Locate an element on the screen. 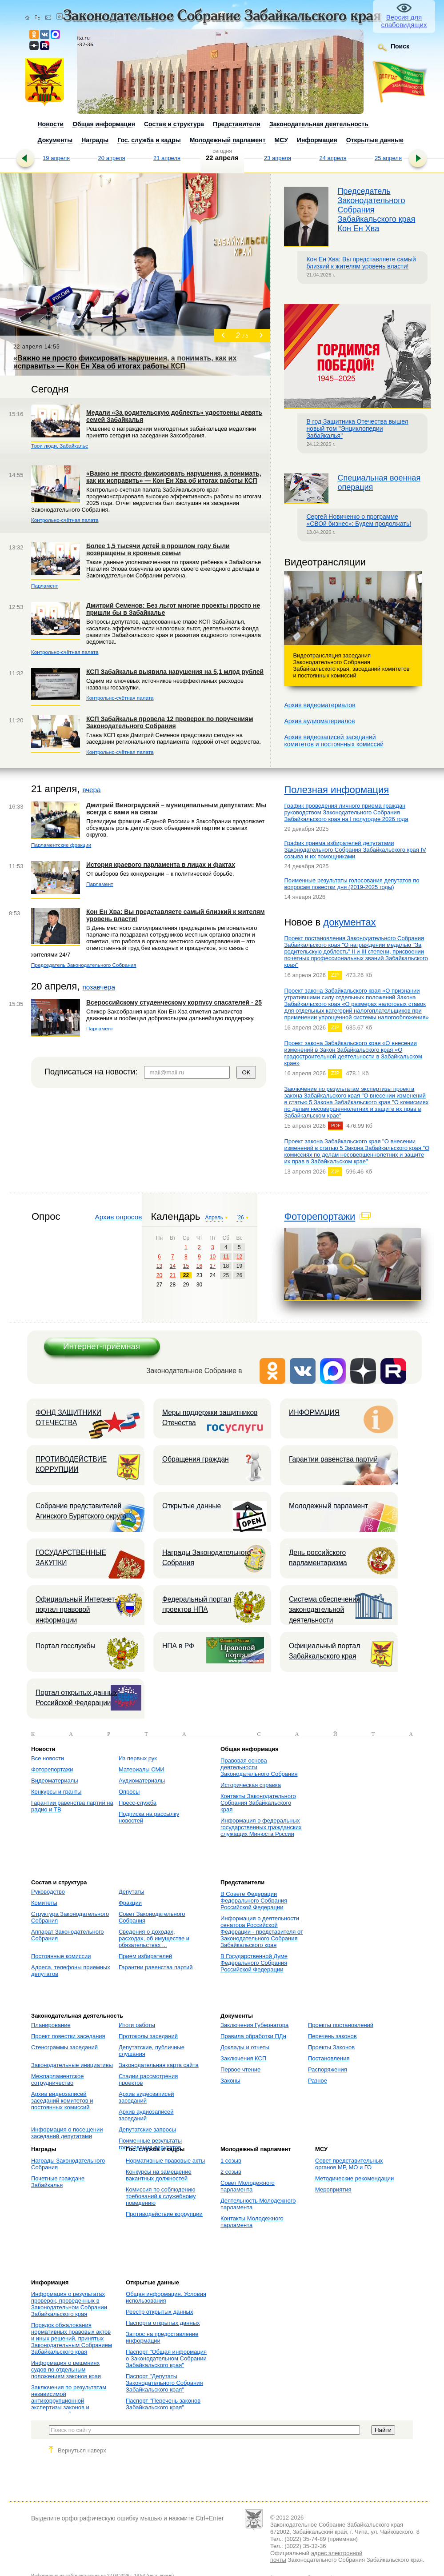  Меры поддержки защитников Отечества is located at coordinates (209, 1417).